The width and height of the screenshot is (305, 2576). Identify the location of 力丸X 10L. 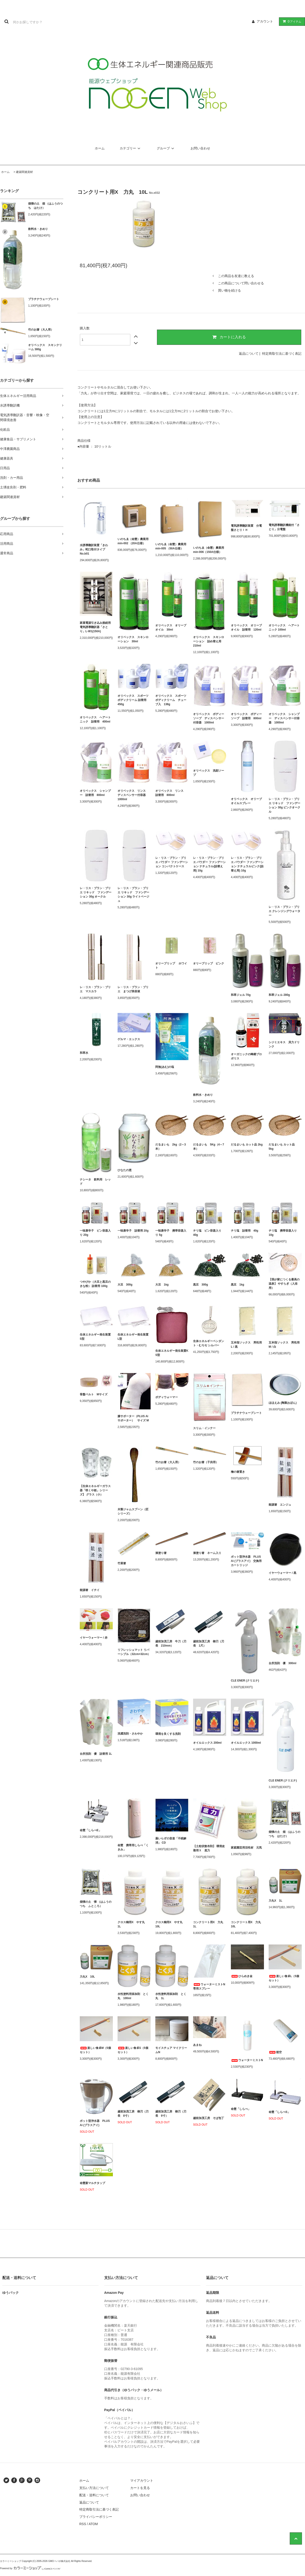
(87, 1976).